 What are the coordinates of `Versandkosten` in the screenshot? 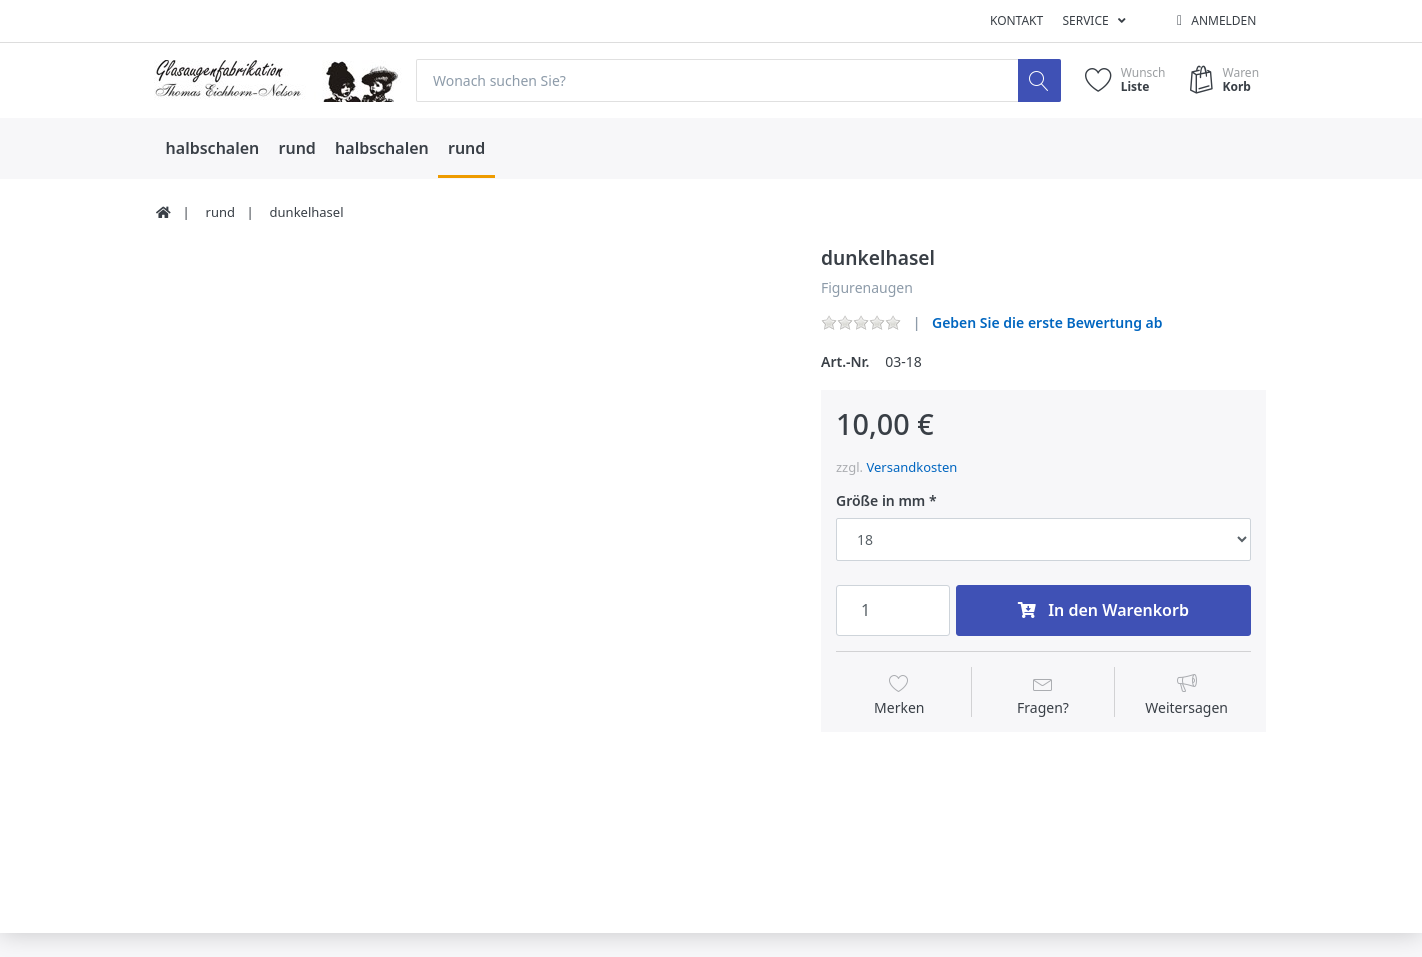 It's located at (911, 467).